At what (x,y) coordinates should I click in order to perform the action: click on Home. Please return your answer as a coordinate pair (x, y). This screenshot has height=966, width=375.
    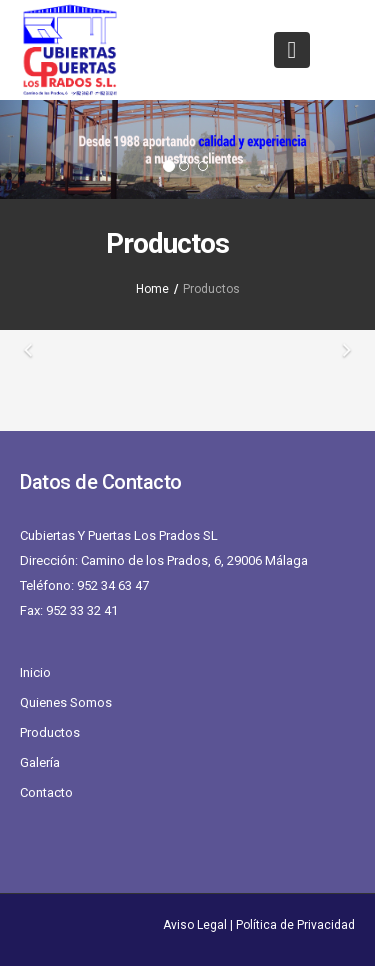
    Looking at the image, I should click on (152, 289).